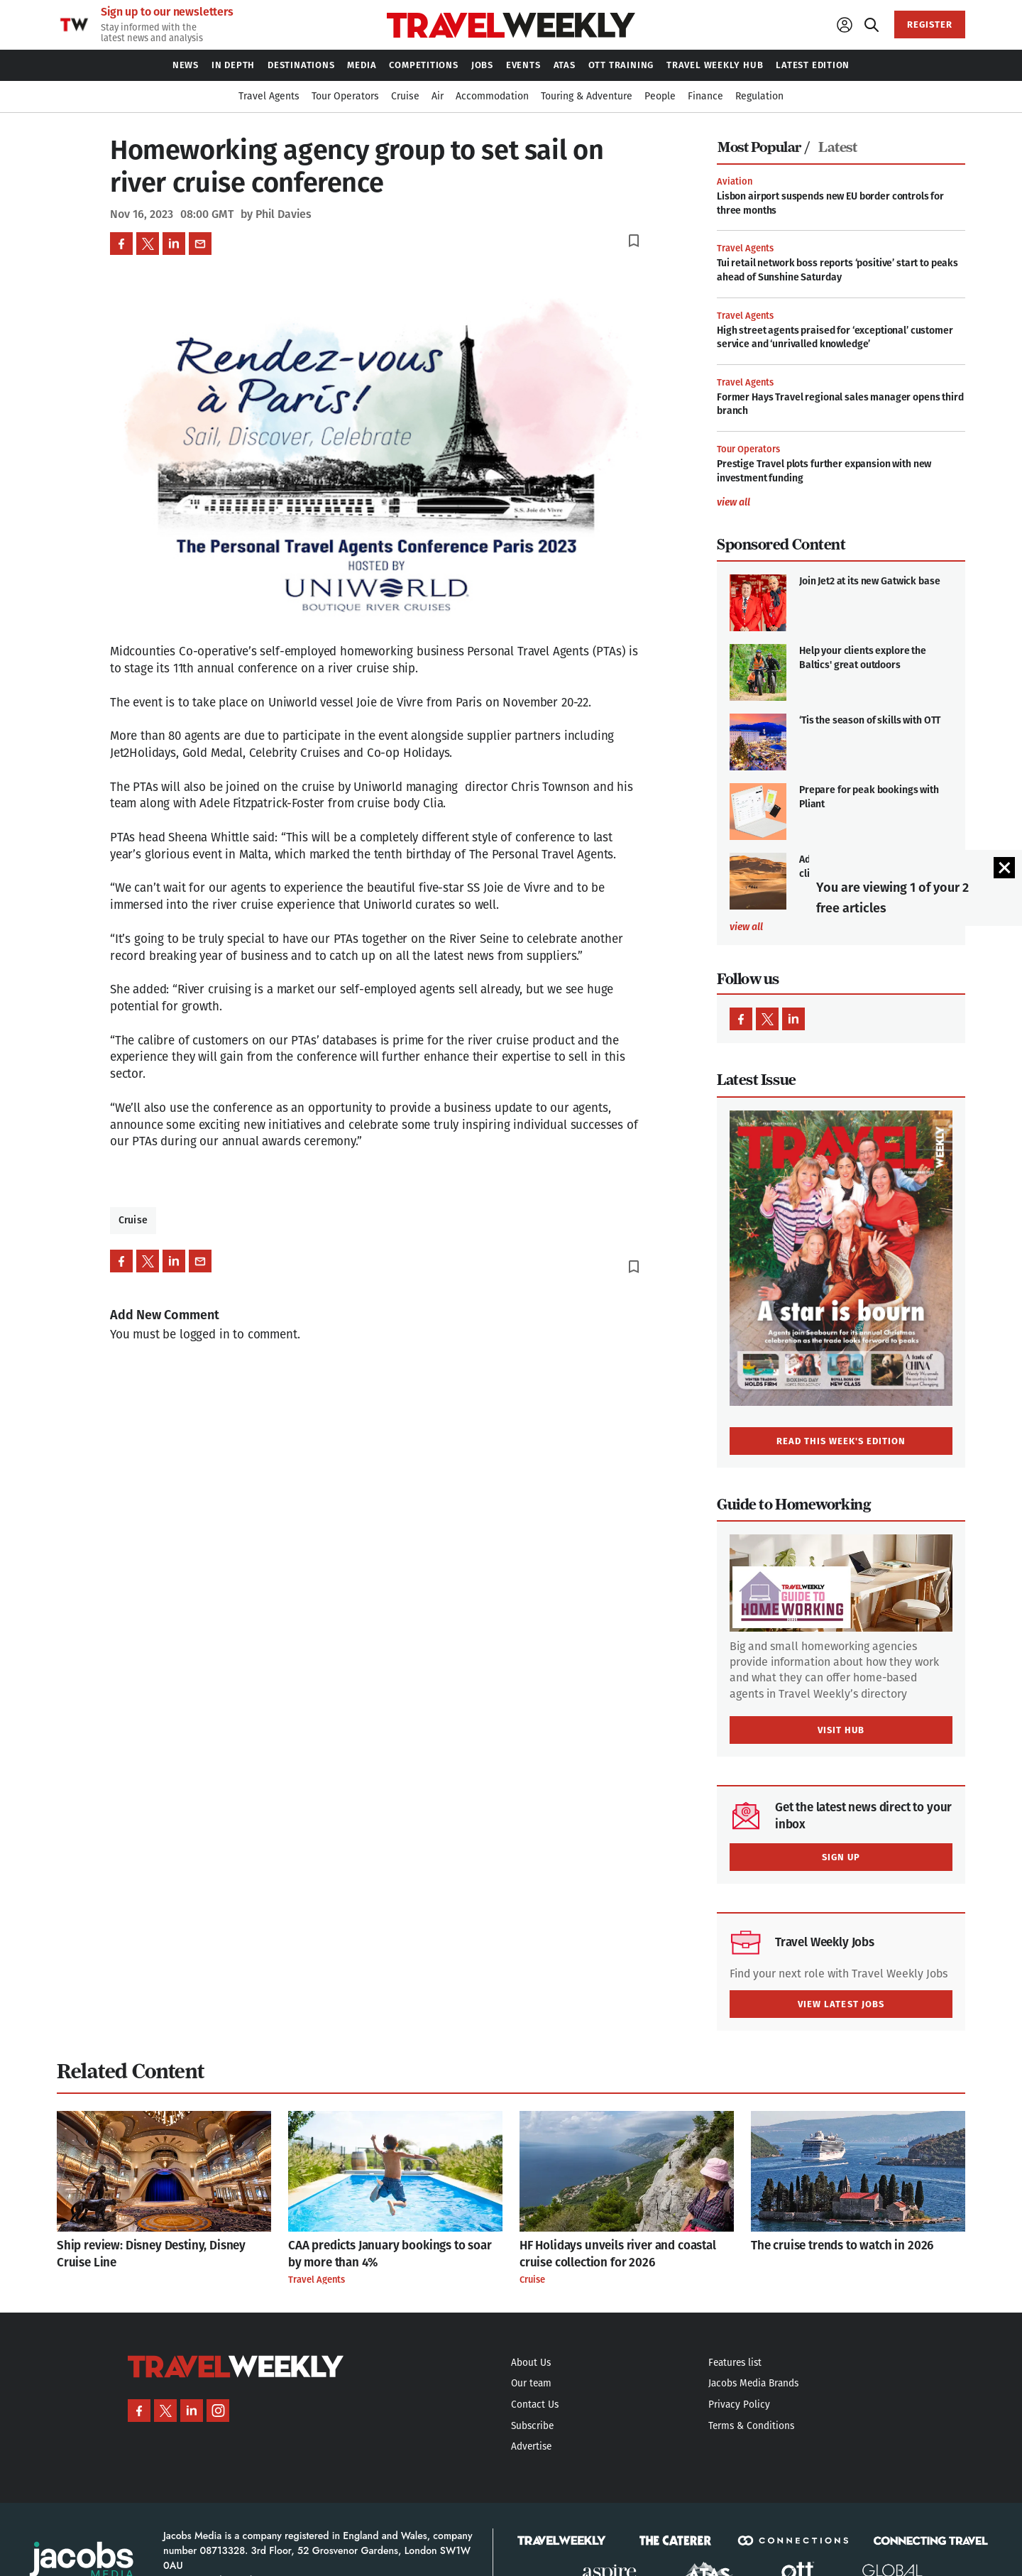 This screenshot has width=1022, height=2576. I want to click on Most Popular /, so click(763, 147).